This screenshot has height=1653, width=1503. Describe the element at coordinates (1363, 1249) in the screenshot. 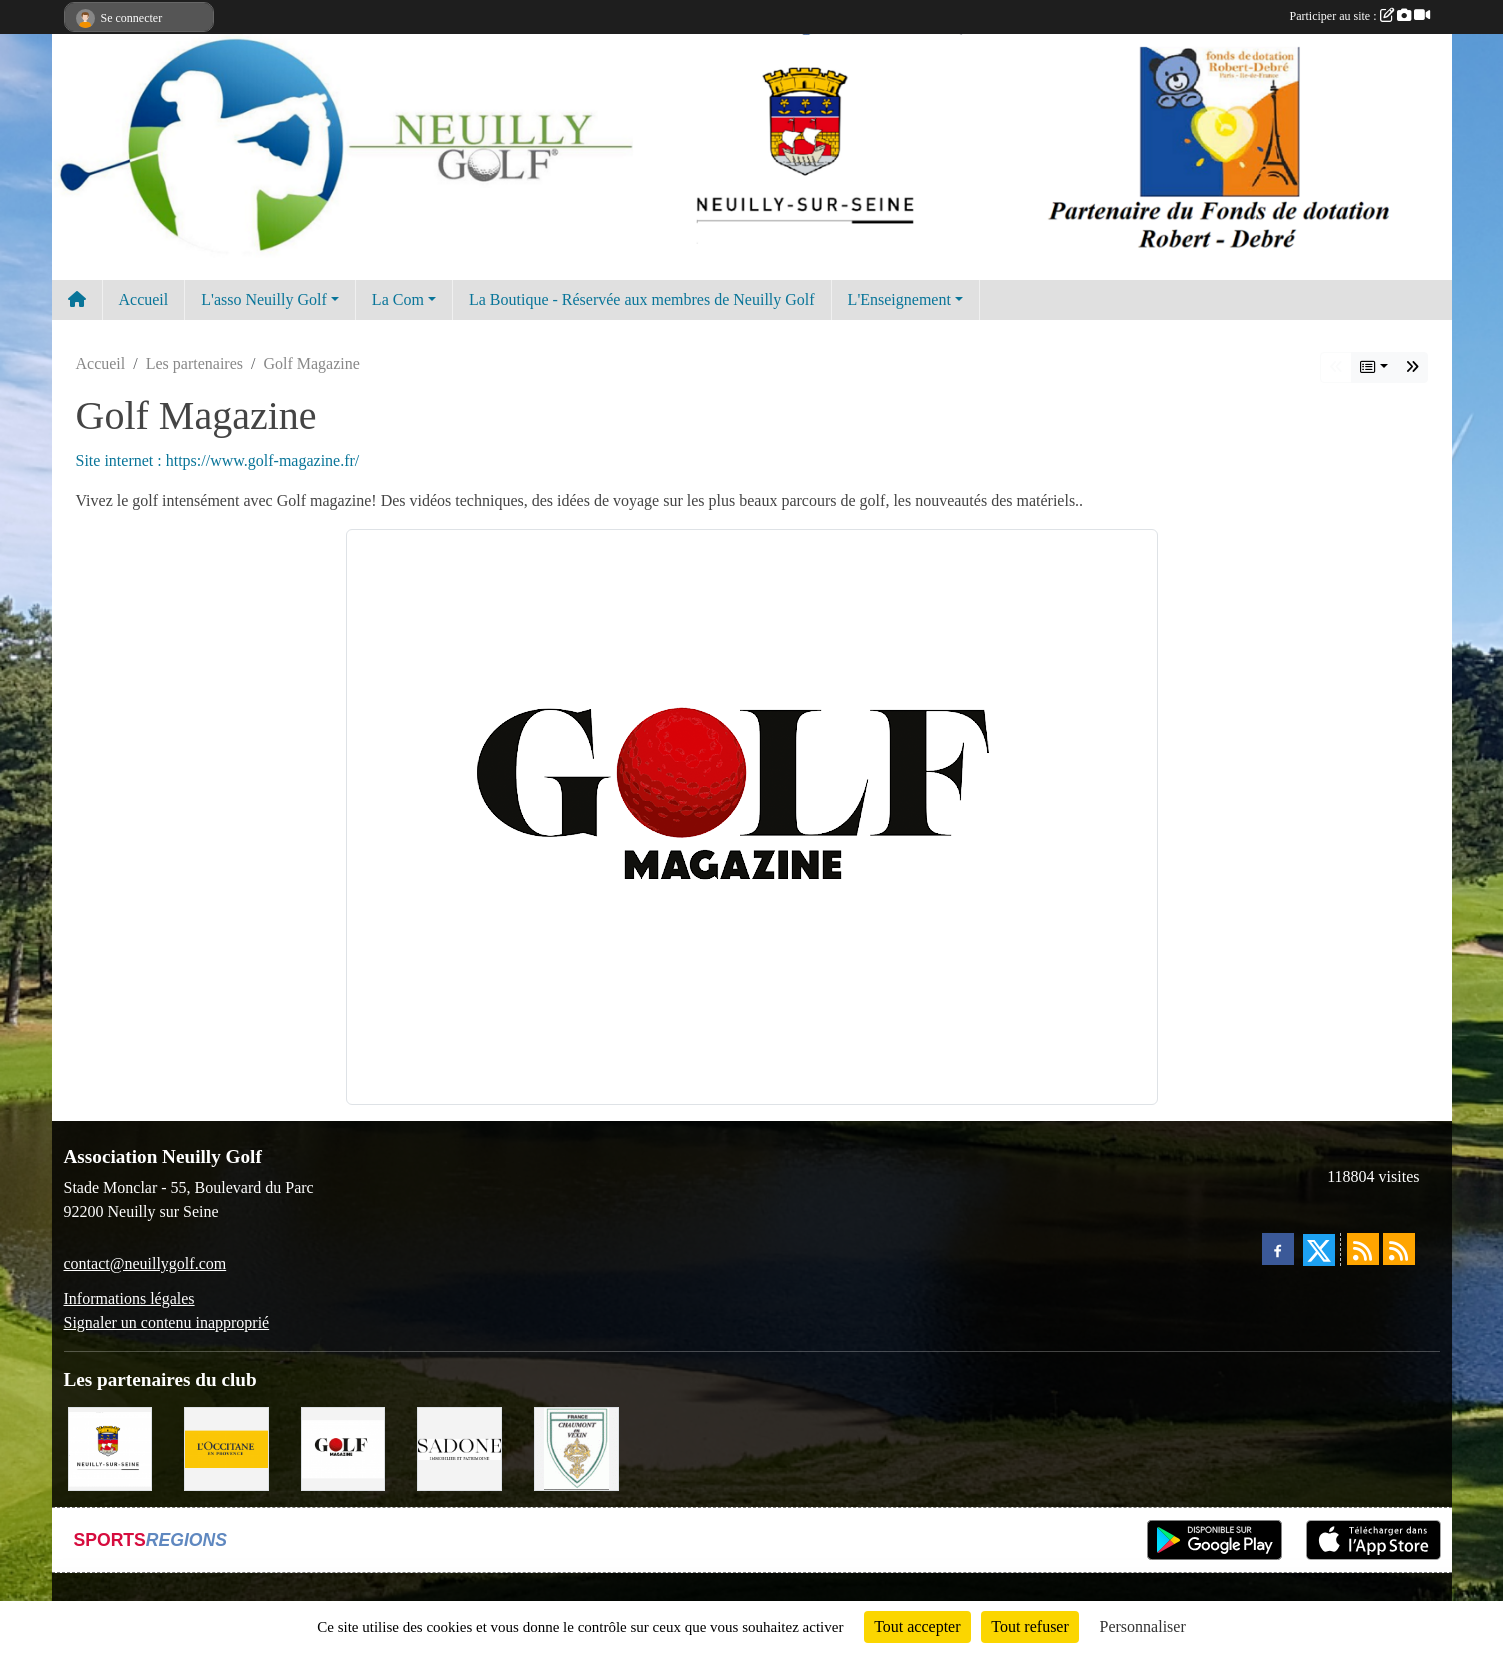

I see `[Flux rss des actualités]` at that location.